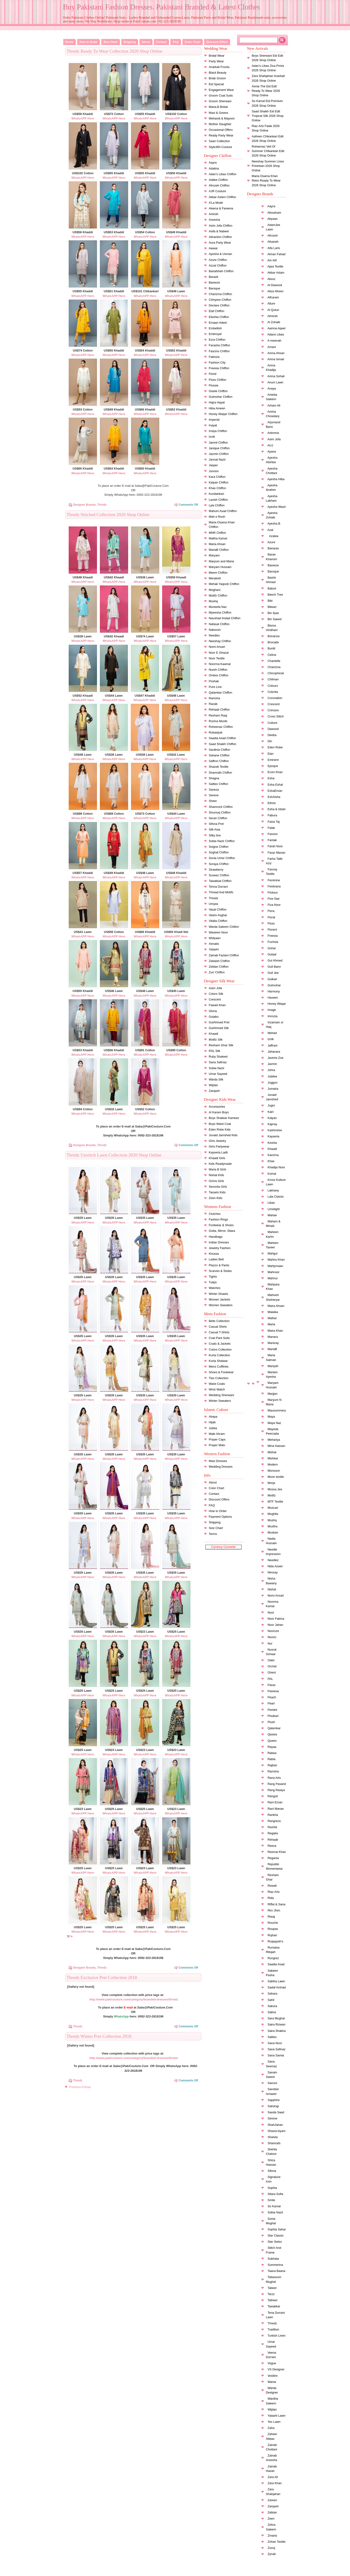  Describe the element at coordinates (272, 1010) in the screenshot. I see `Image` at that location.